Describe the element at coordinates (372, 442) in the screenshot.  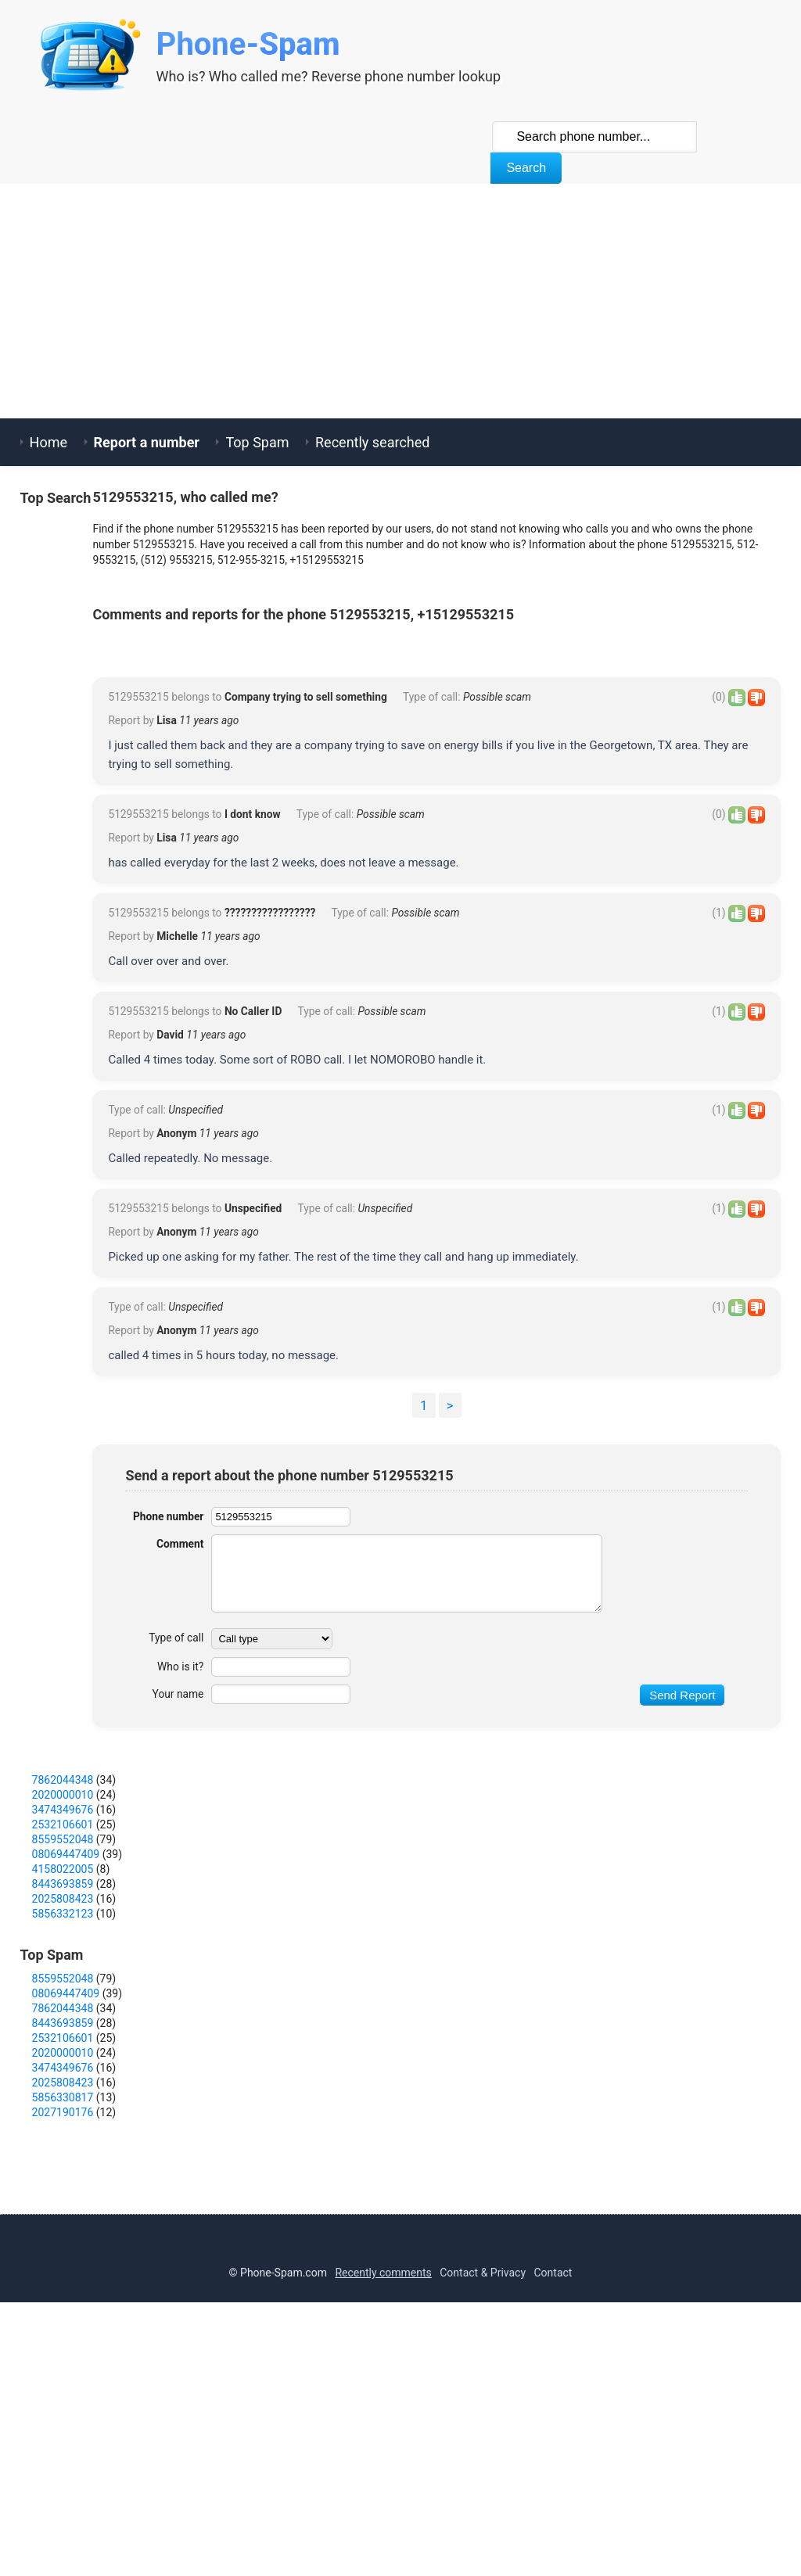
I see `Recently searched` at that location.